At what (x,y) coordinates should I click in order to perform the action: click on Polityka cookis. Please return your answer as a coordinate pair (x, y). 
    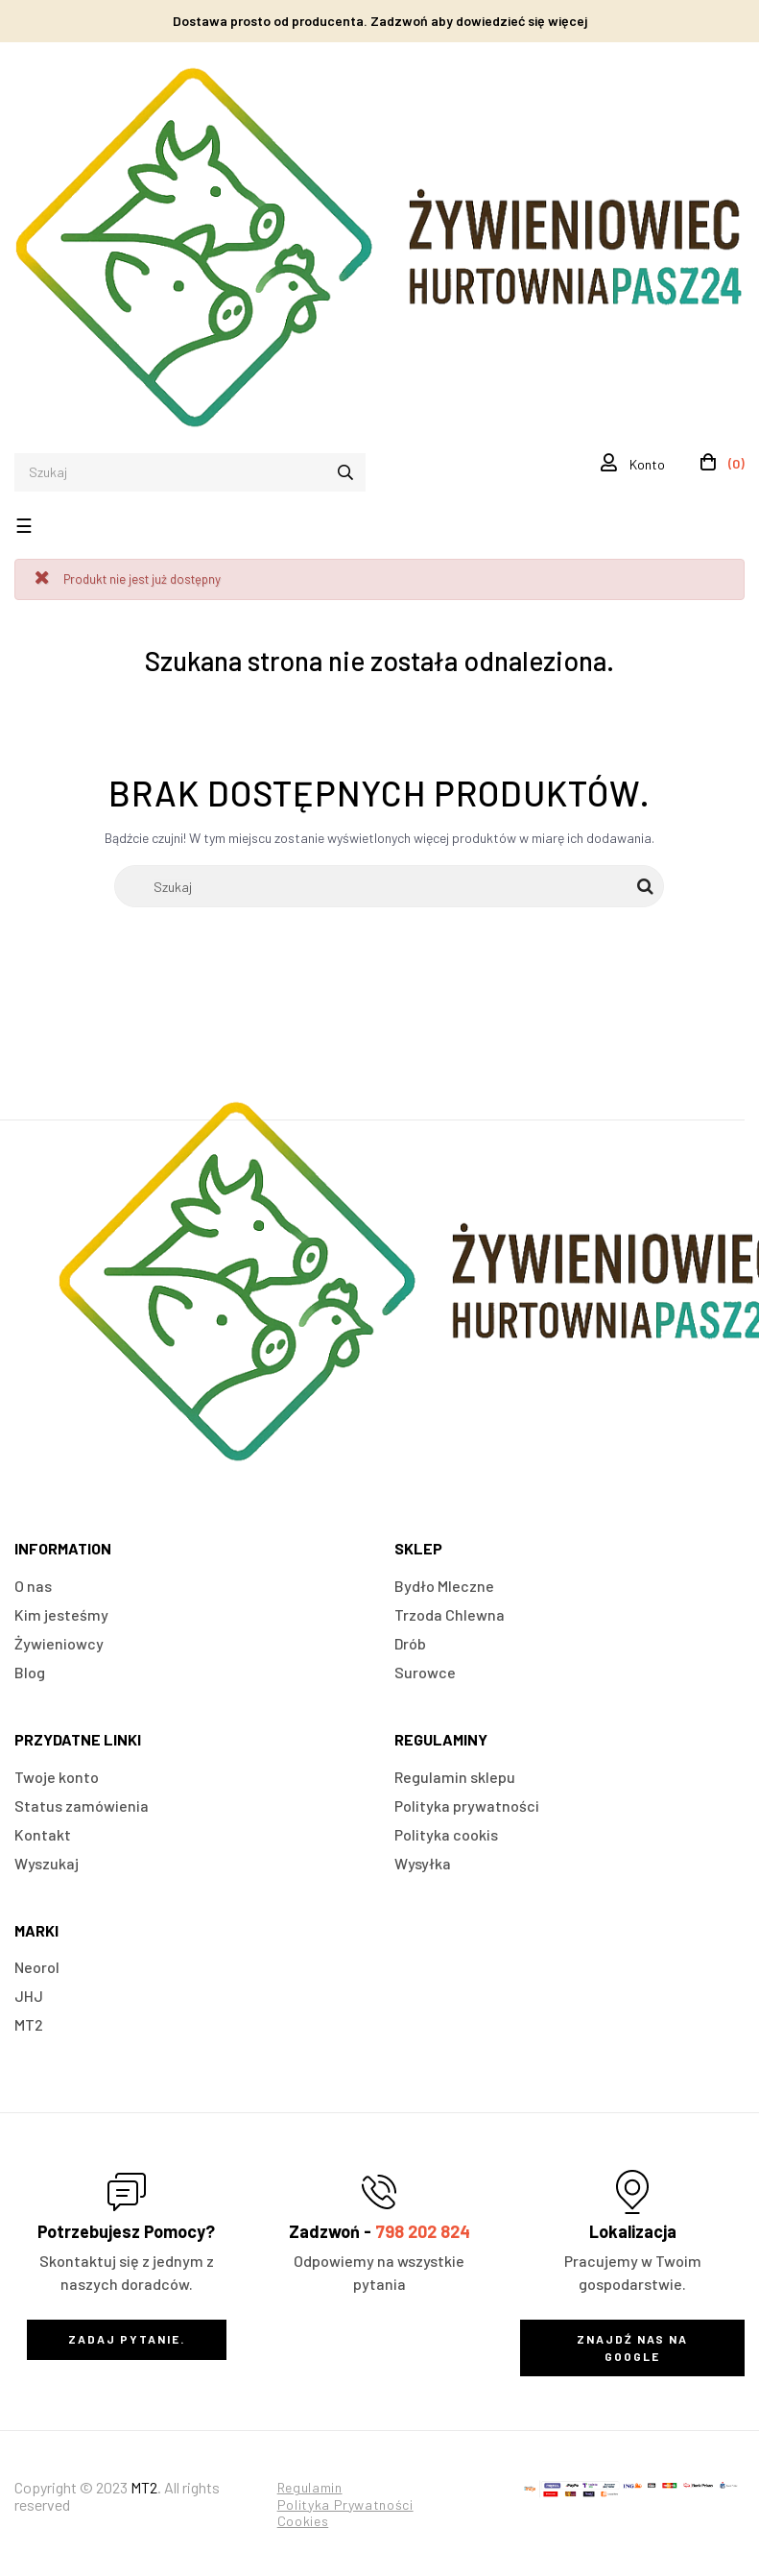
    Looking at the image, I should click on (446, 1834).